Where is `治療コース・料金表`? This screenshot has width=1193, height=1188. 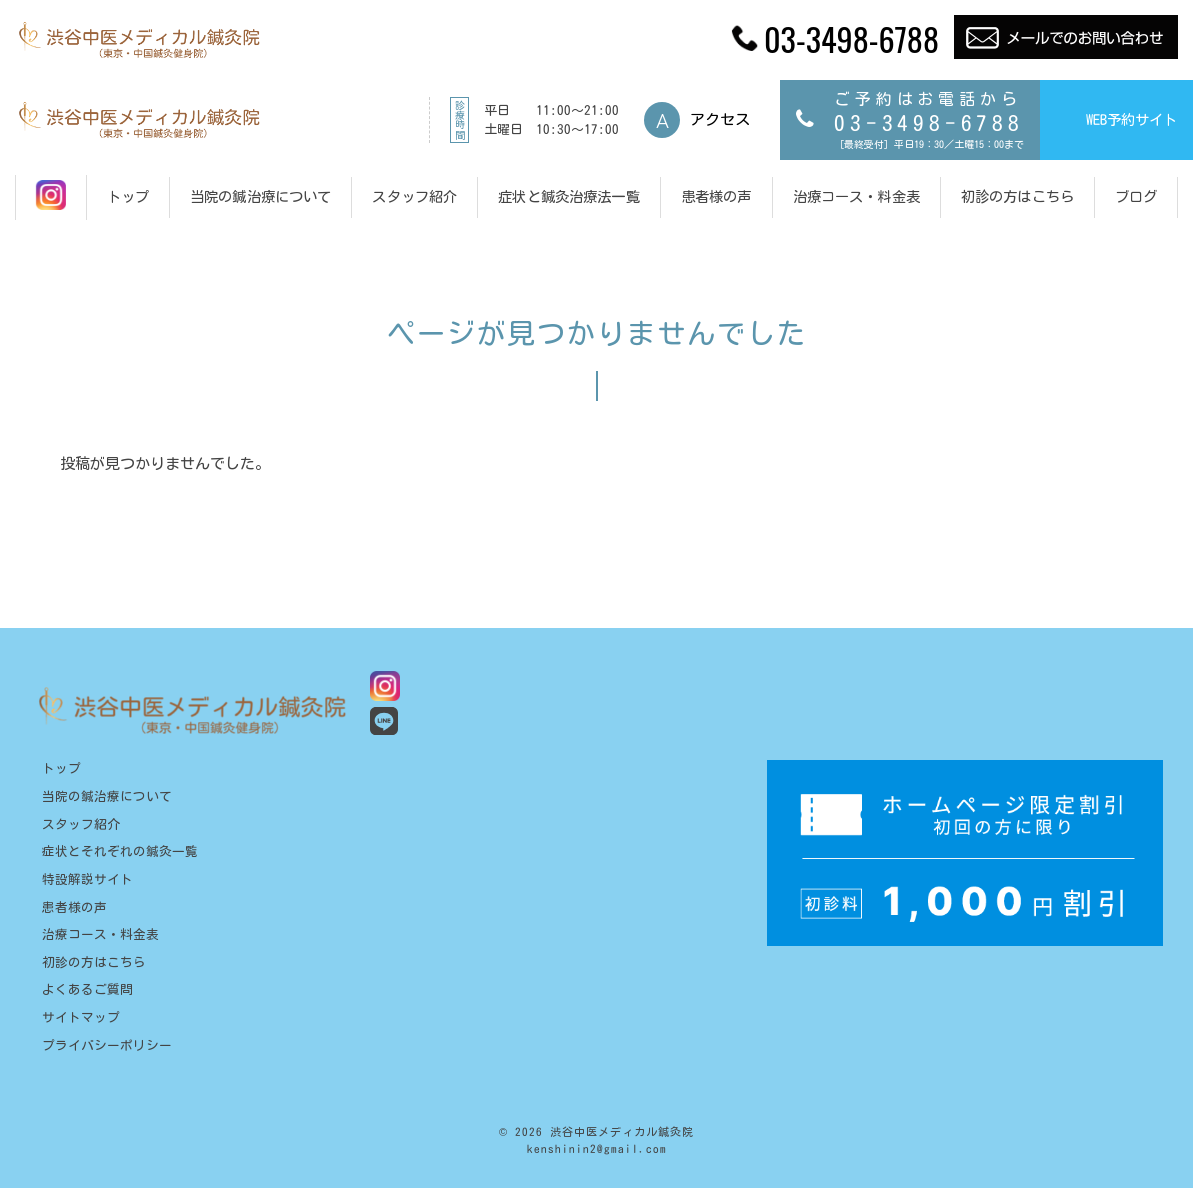 治療コース・料金表 is located at coordinates (100, 934).